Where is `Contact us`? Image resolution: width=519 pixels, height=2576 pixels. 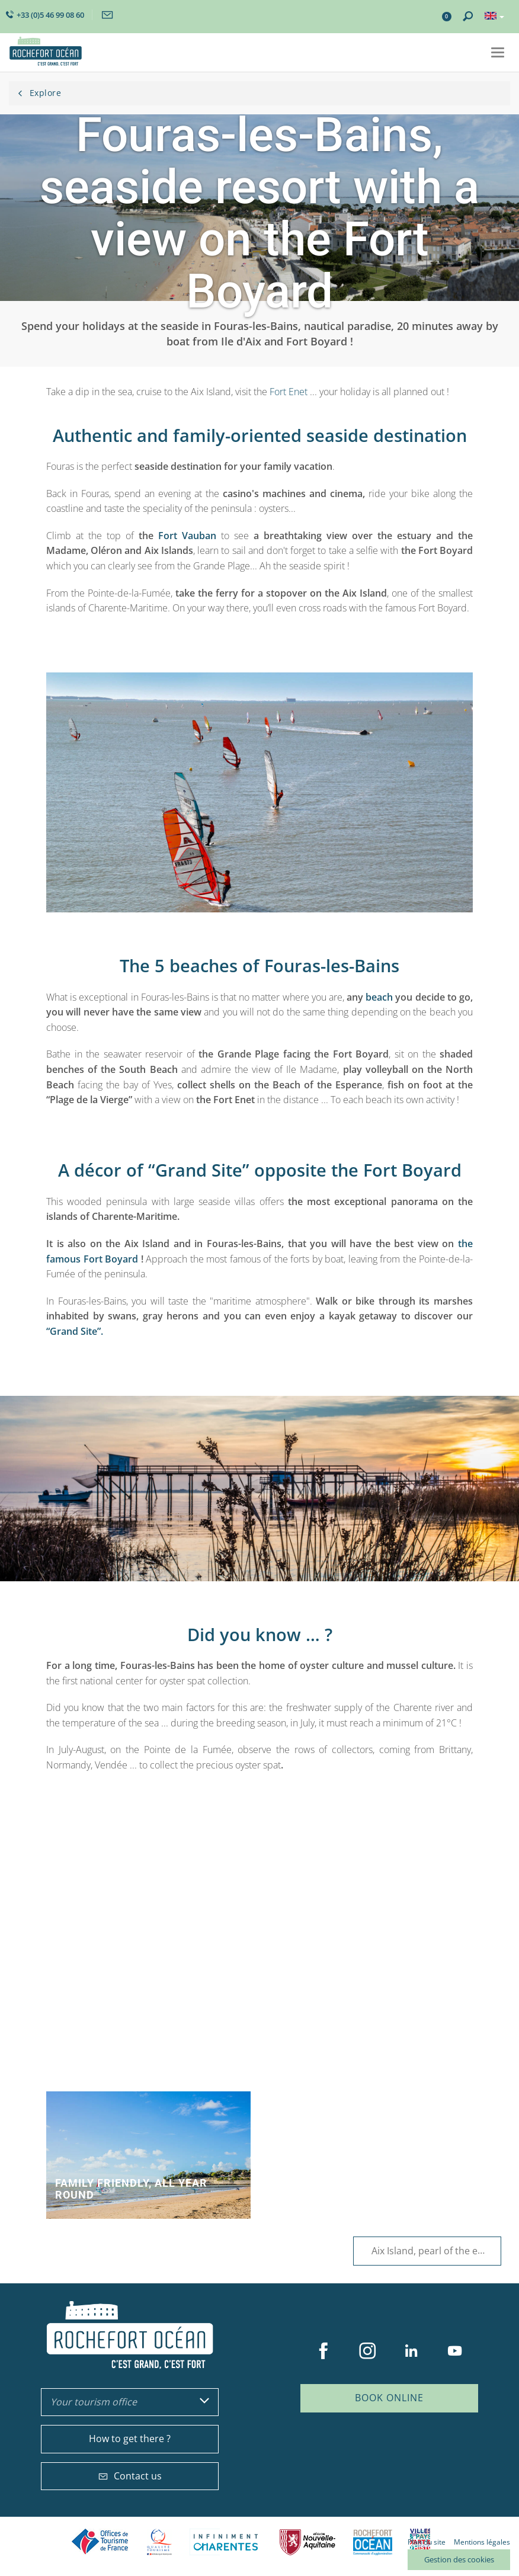
Contact us is located at coordinates (130, 2475).